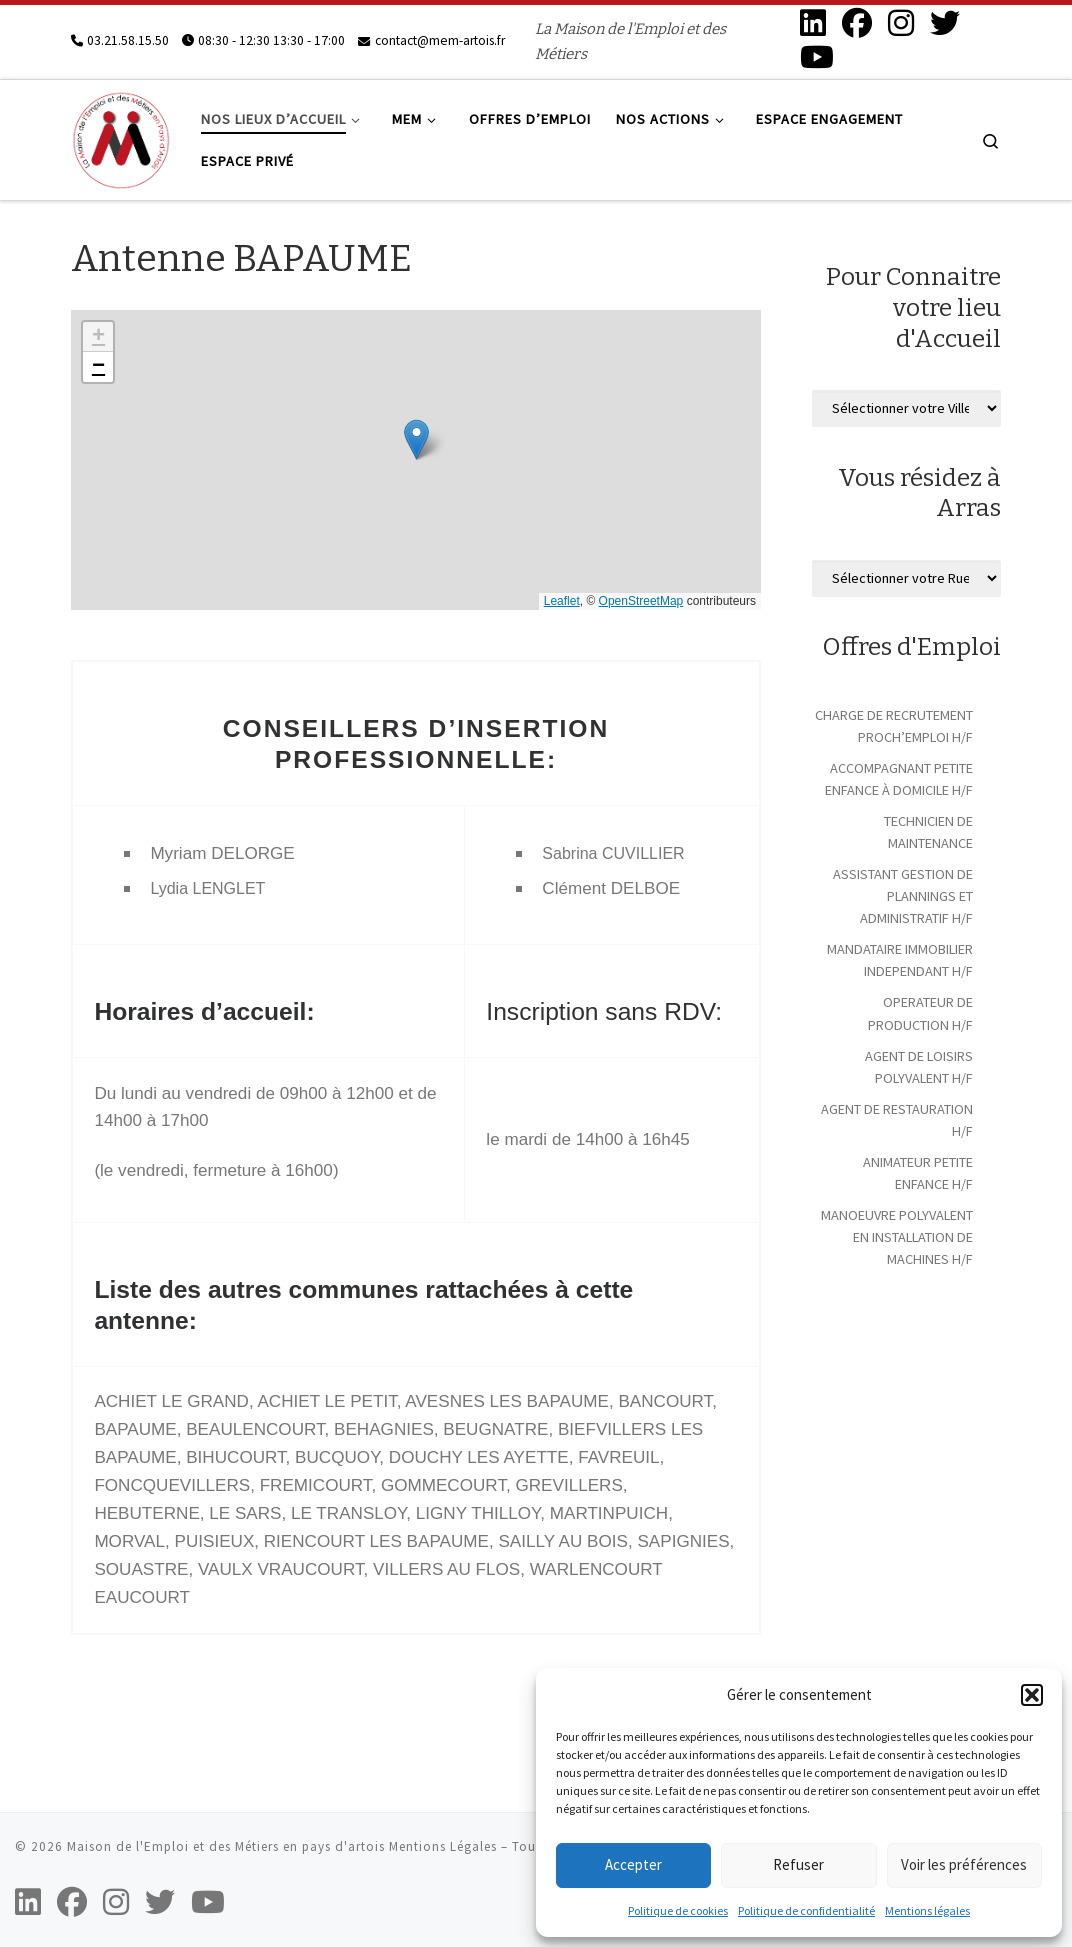  Describe the element at coordinates (897, 1120) in the screenshot. I see `AGENT DE RESTAURATION H/F` at that location.